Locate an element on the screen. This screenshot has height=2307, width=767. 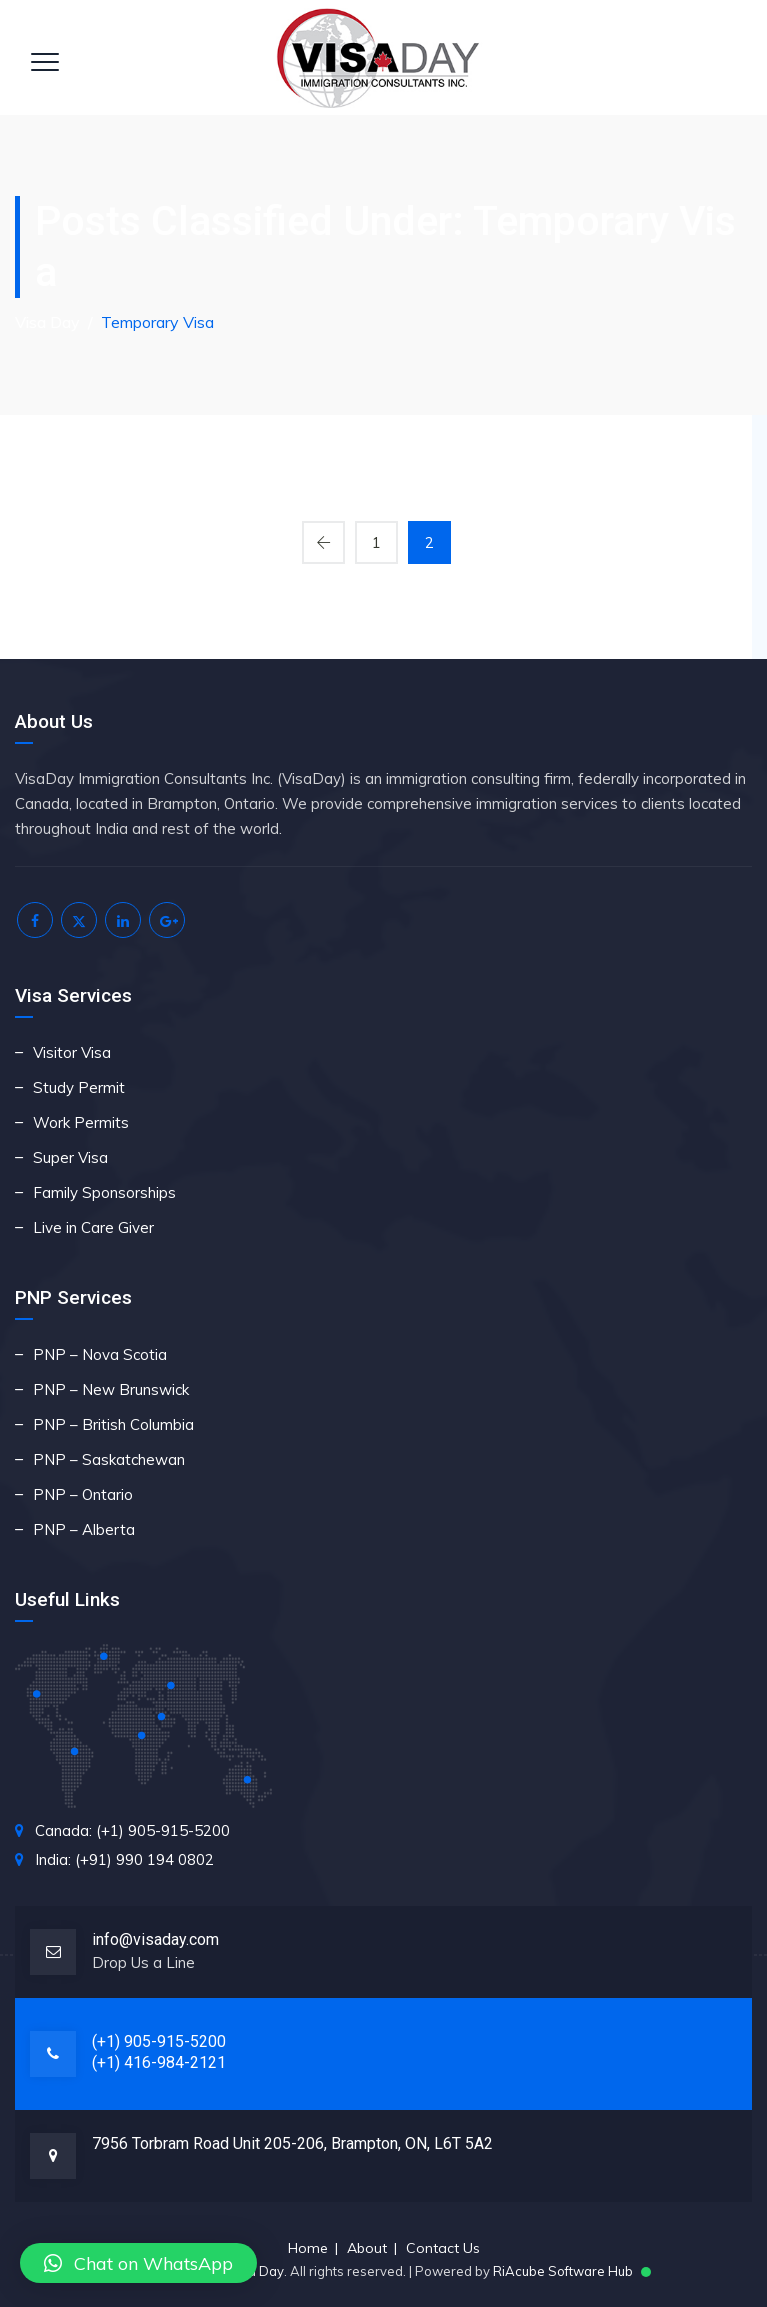
(+1) 416-984-2121 is located at coordinates (159, 2062).